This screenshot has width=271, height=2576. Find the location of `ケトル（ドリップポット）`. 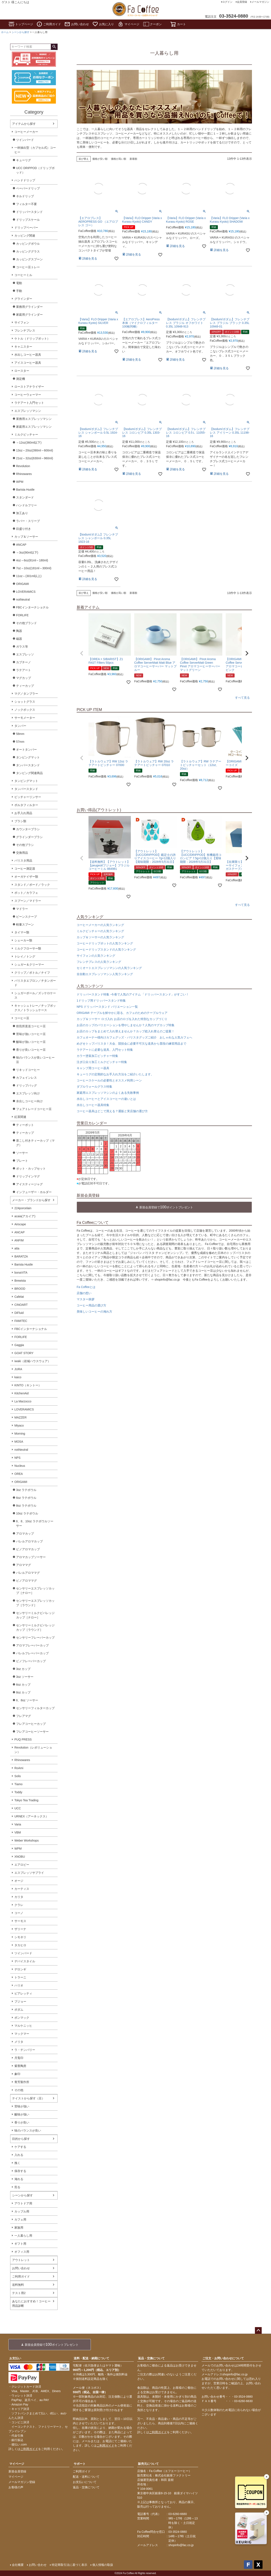

ケトル（ドリップポット） is located at coordinates (32, 338).